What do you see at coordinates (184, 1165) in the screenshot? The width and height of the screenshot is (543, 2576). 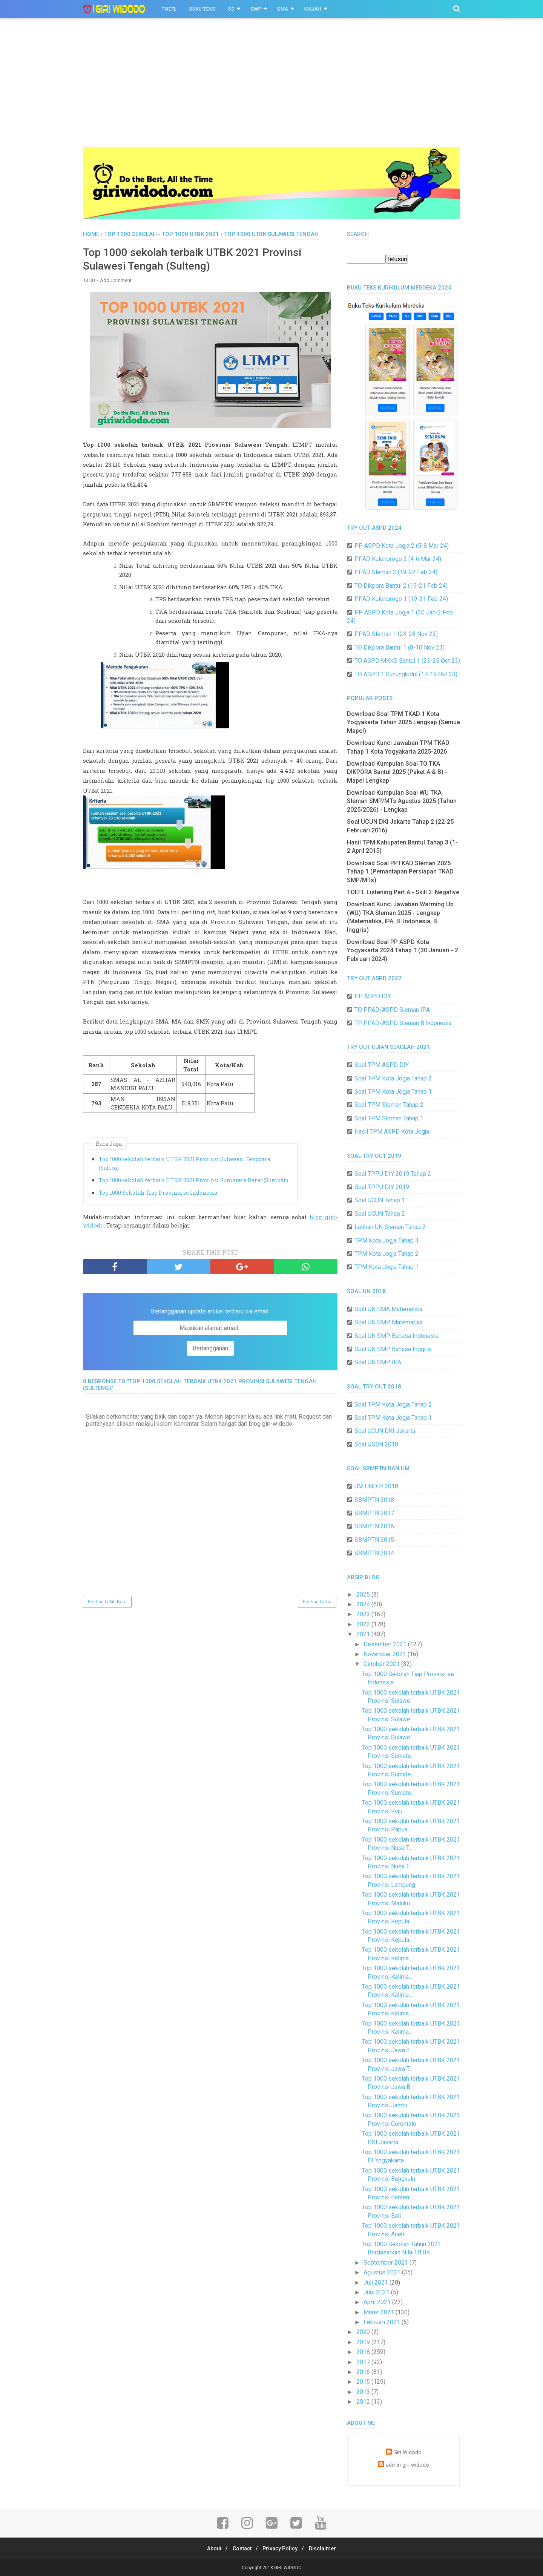 I see `Top 1000 sekolah terbaik UTBK 2021 Provinsi Sulawesi Tenggara (Sultra)` at bounding box center [184, 1165].